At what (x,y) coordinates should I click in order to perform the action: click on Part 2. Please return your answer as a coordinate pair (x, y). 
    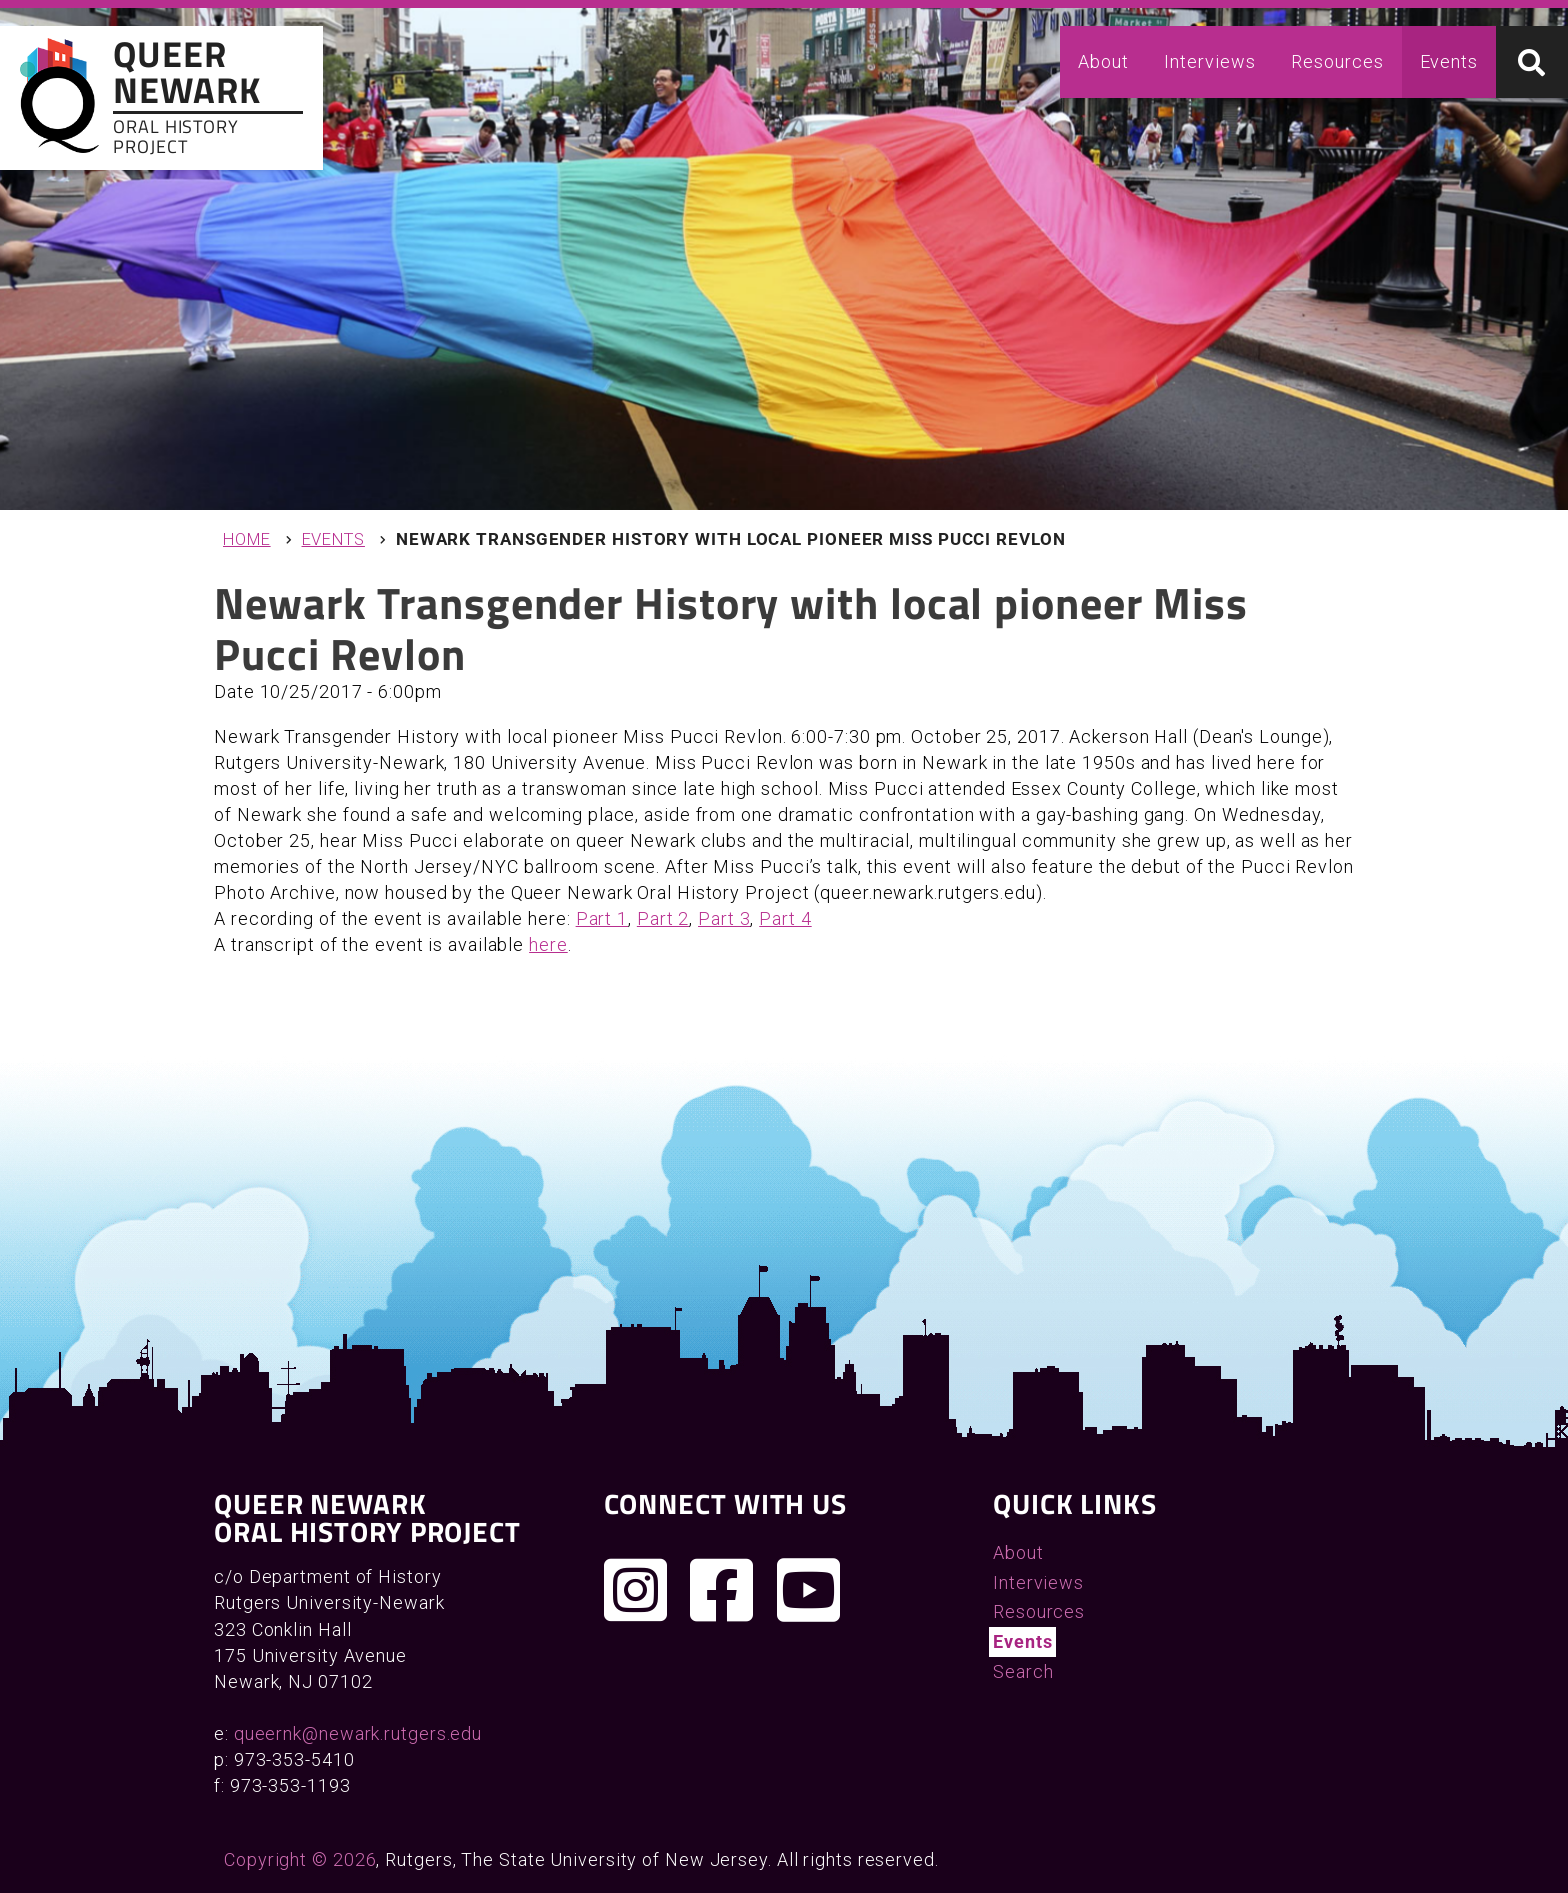
    Looking at the image, I should click on (663, 918).